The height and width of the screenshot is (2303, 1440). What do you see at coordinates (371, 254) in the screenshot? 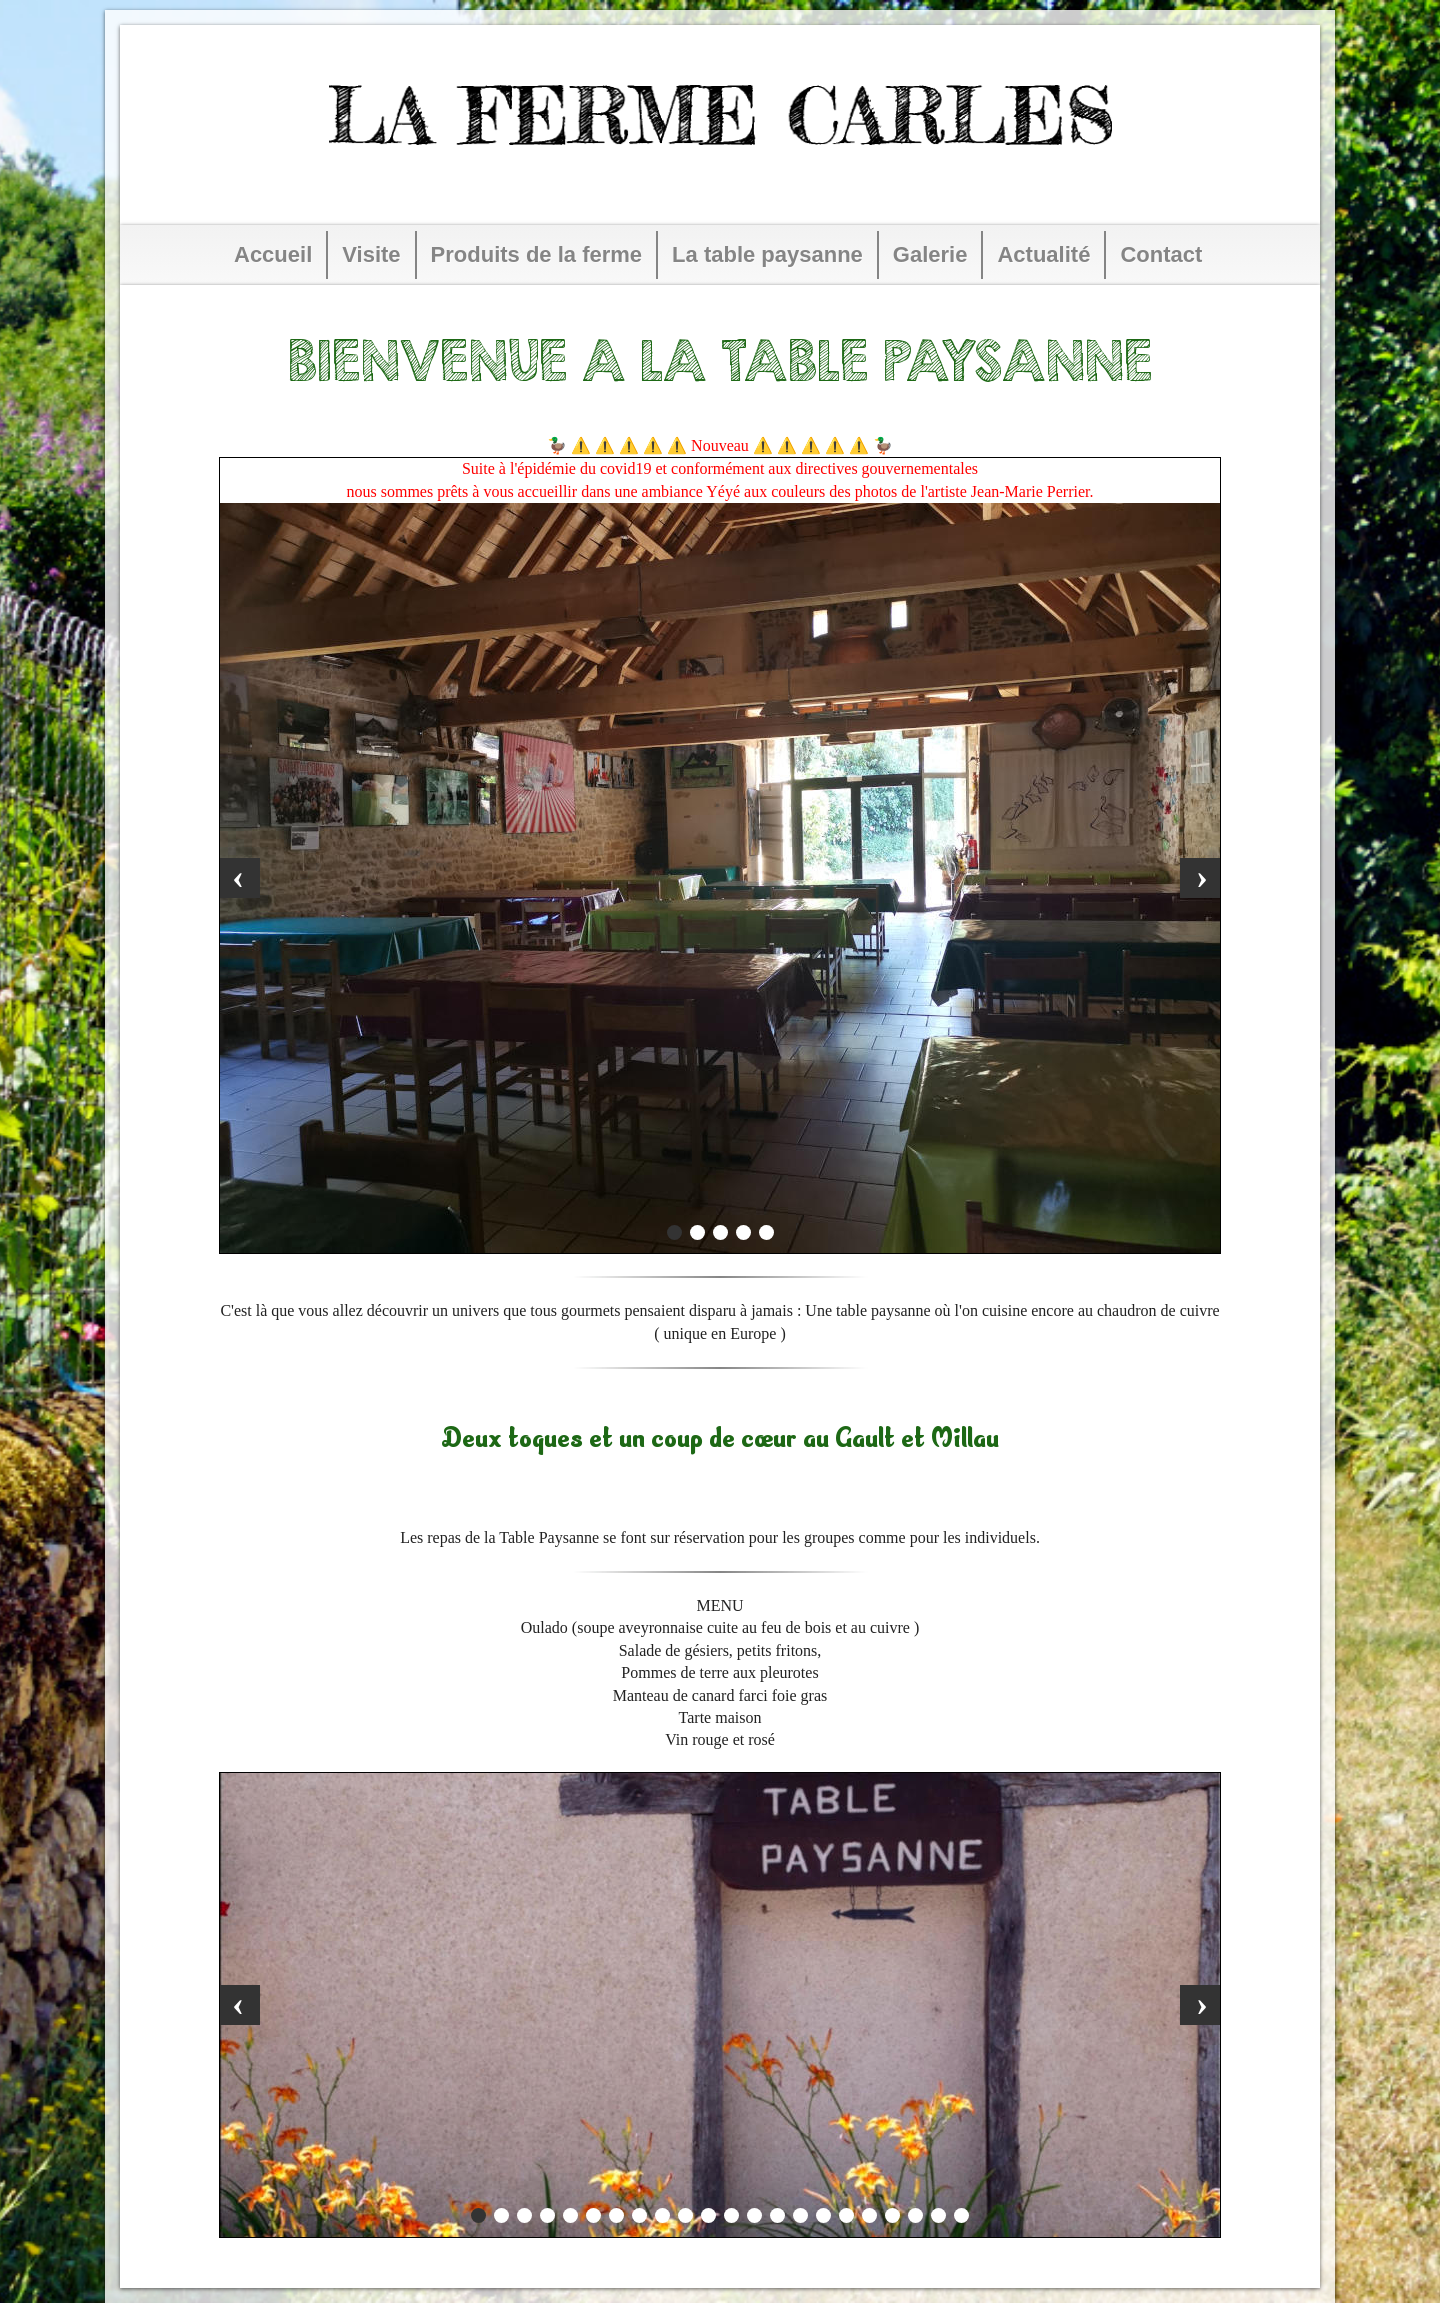
I see `Visite` at bounding box center [371, 254].